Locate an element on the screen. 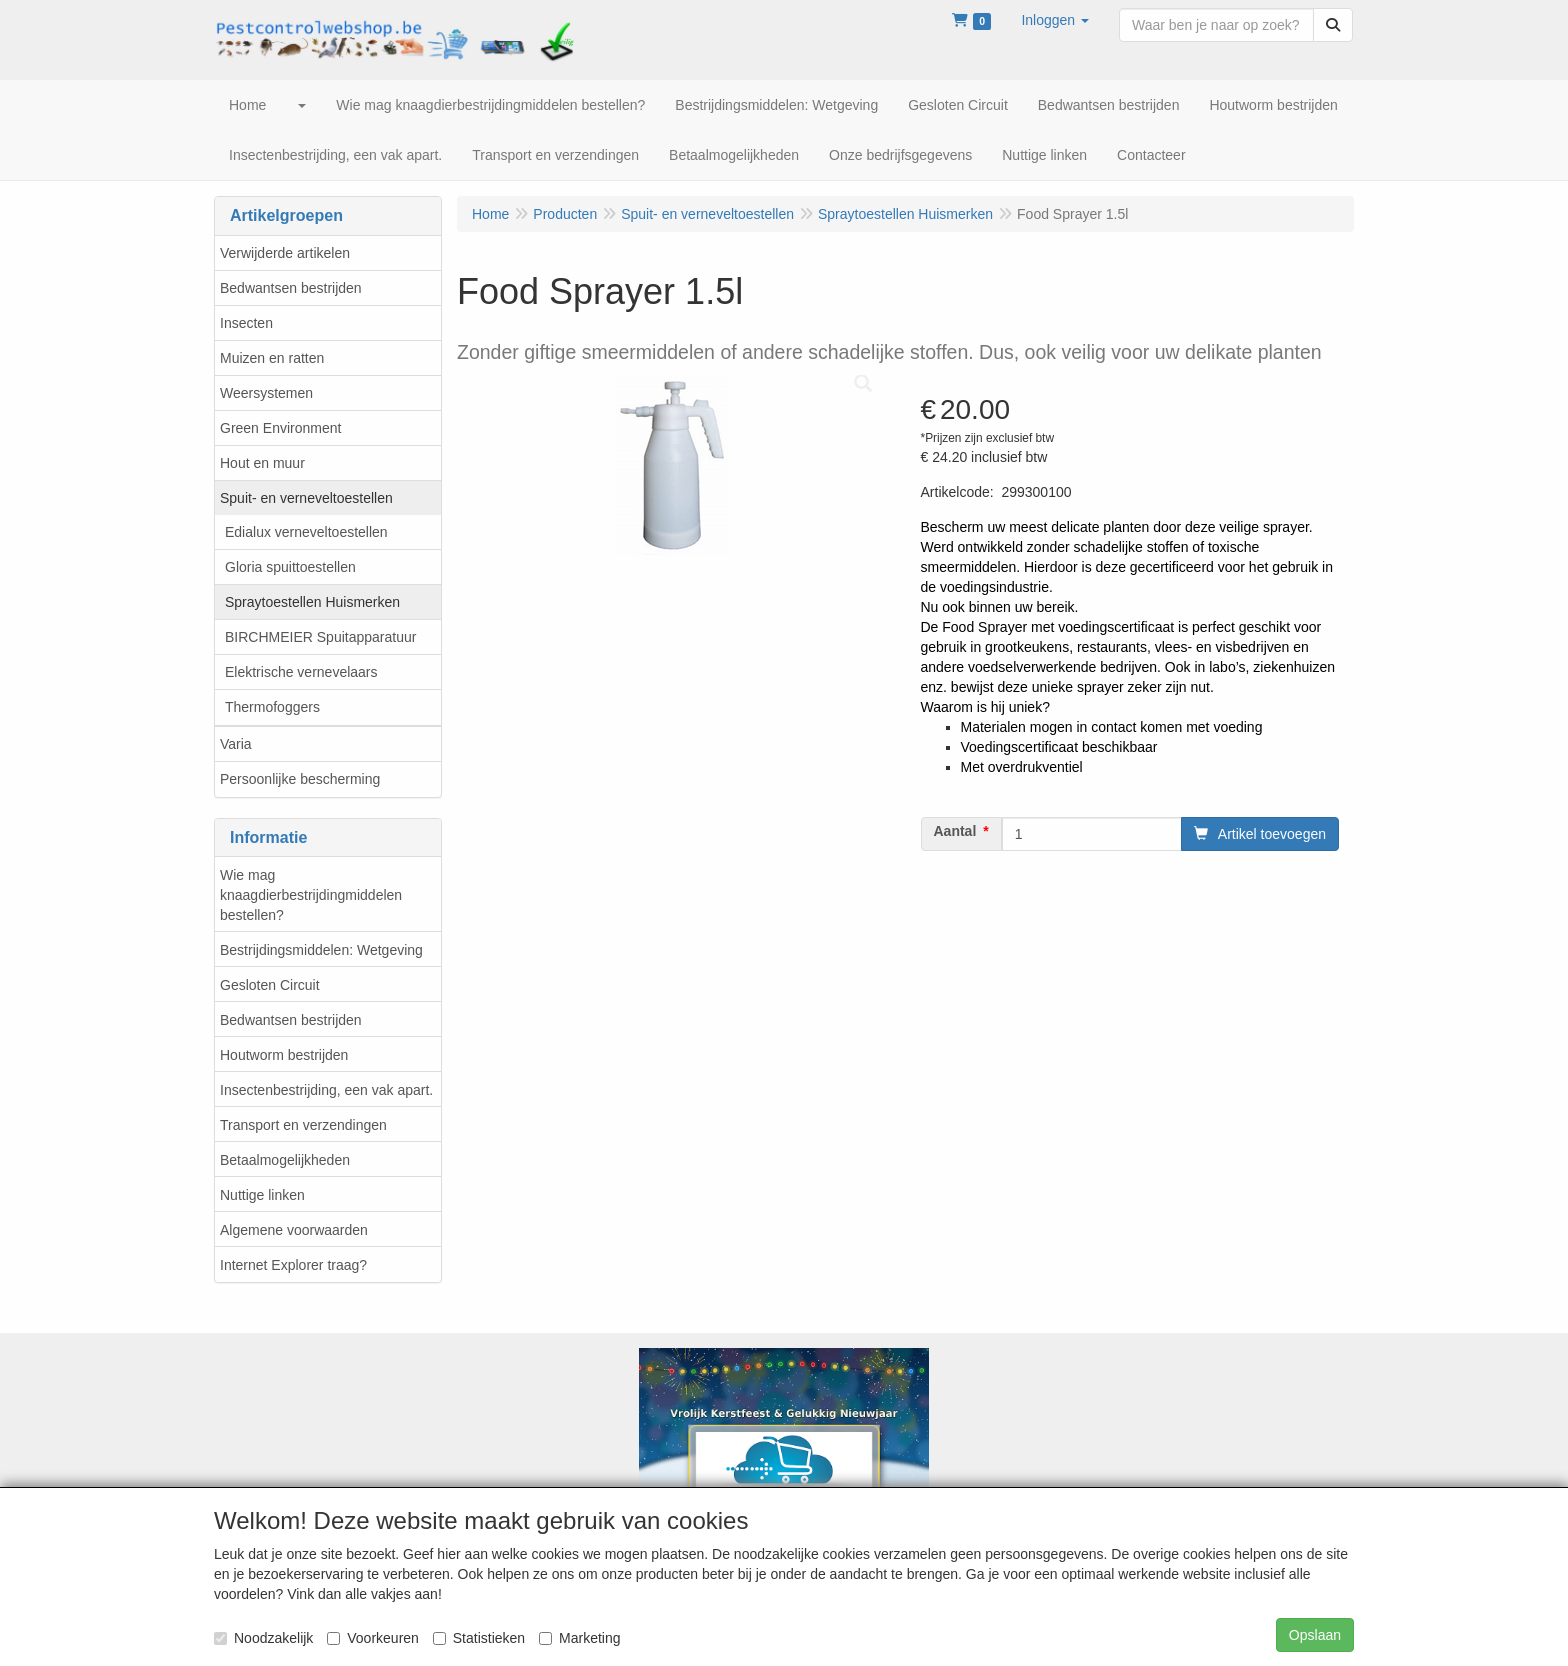  Varia is located at coordinates (236, 744).